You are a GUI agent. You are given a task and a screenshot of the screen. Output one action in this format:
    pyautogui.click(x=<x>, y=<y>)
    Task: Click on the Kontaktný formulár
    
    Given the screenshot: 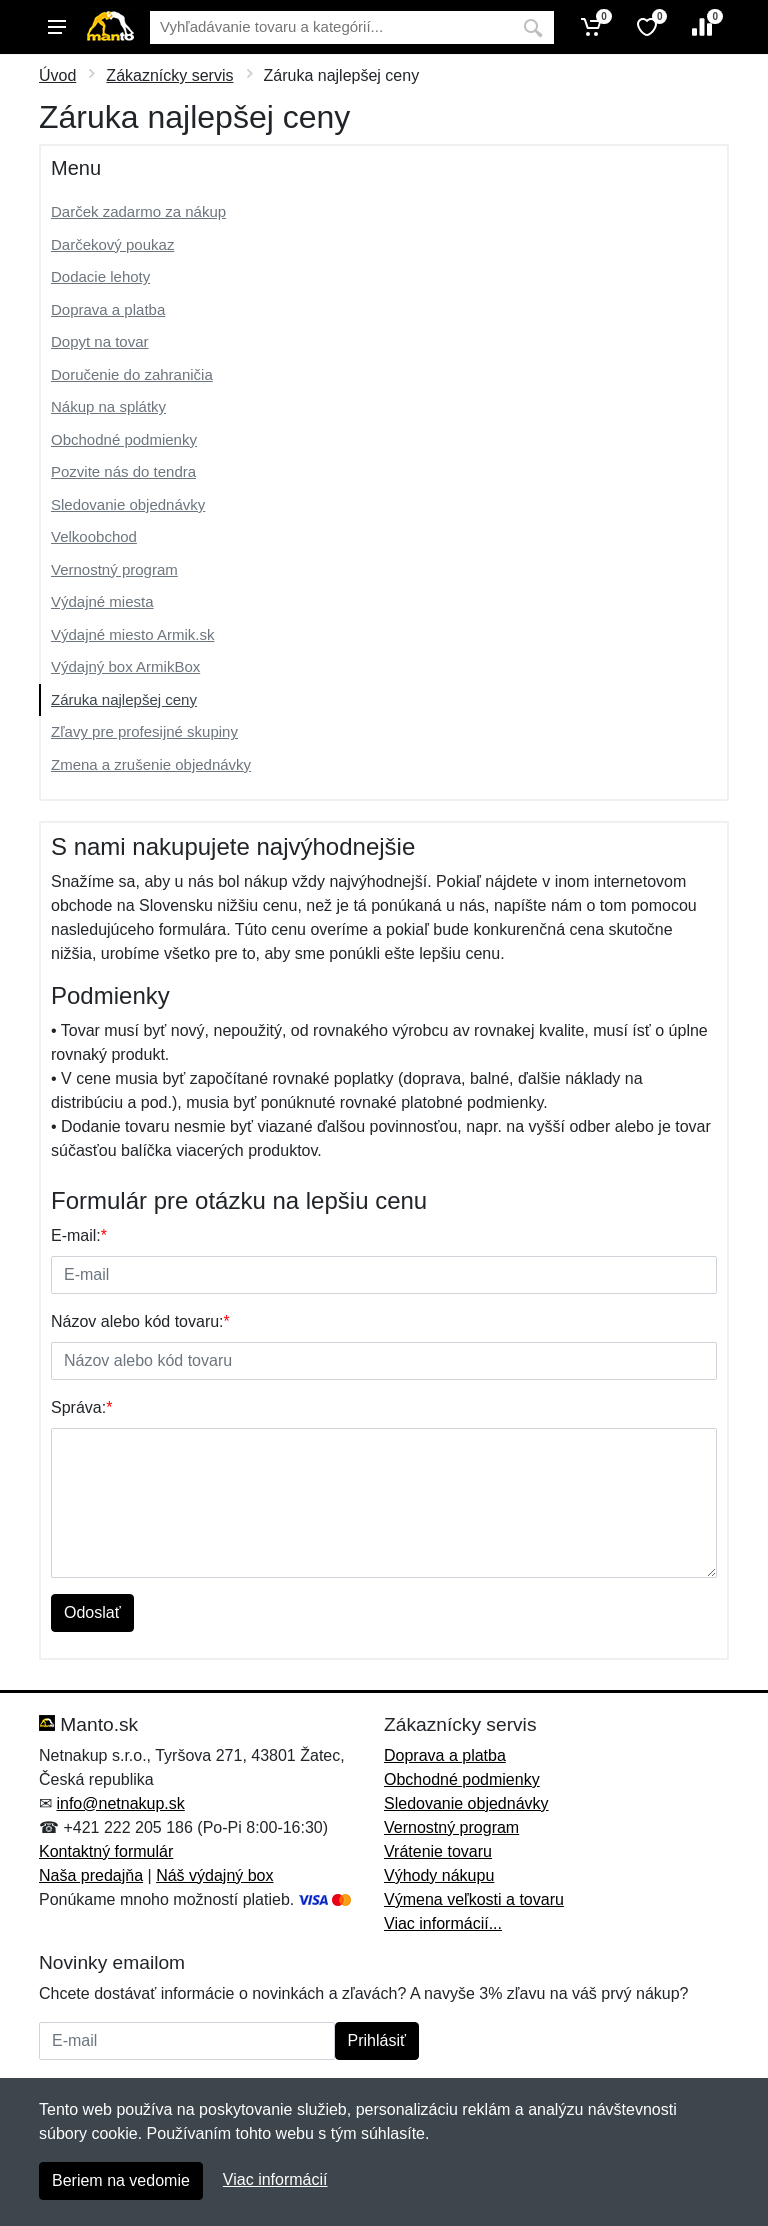 What is the action you would take?
    pyautogui.click(x=106, y=1851)
    